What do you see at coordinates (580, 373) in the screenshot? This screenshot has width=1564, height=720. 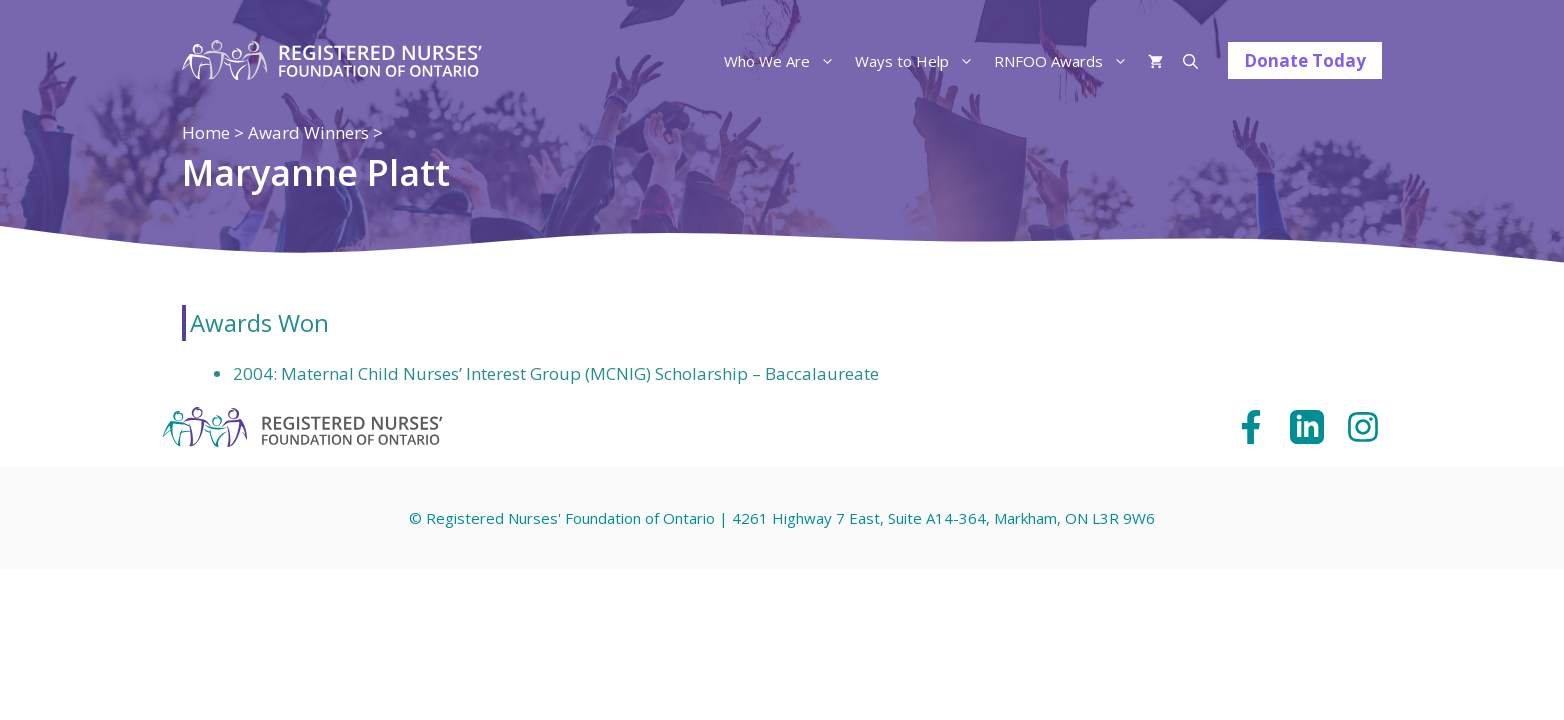 I see `Maternal Child Nurses’ Interest Group (MCNIG) Scholarship – Baccalaureate` at bounding box center [580, 373].